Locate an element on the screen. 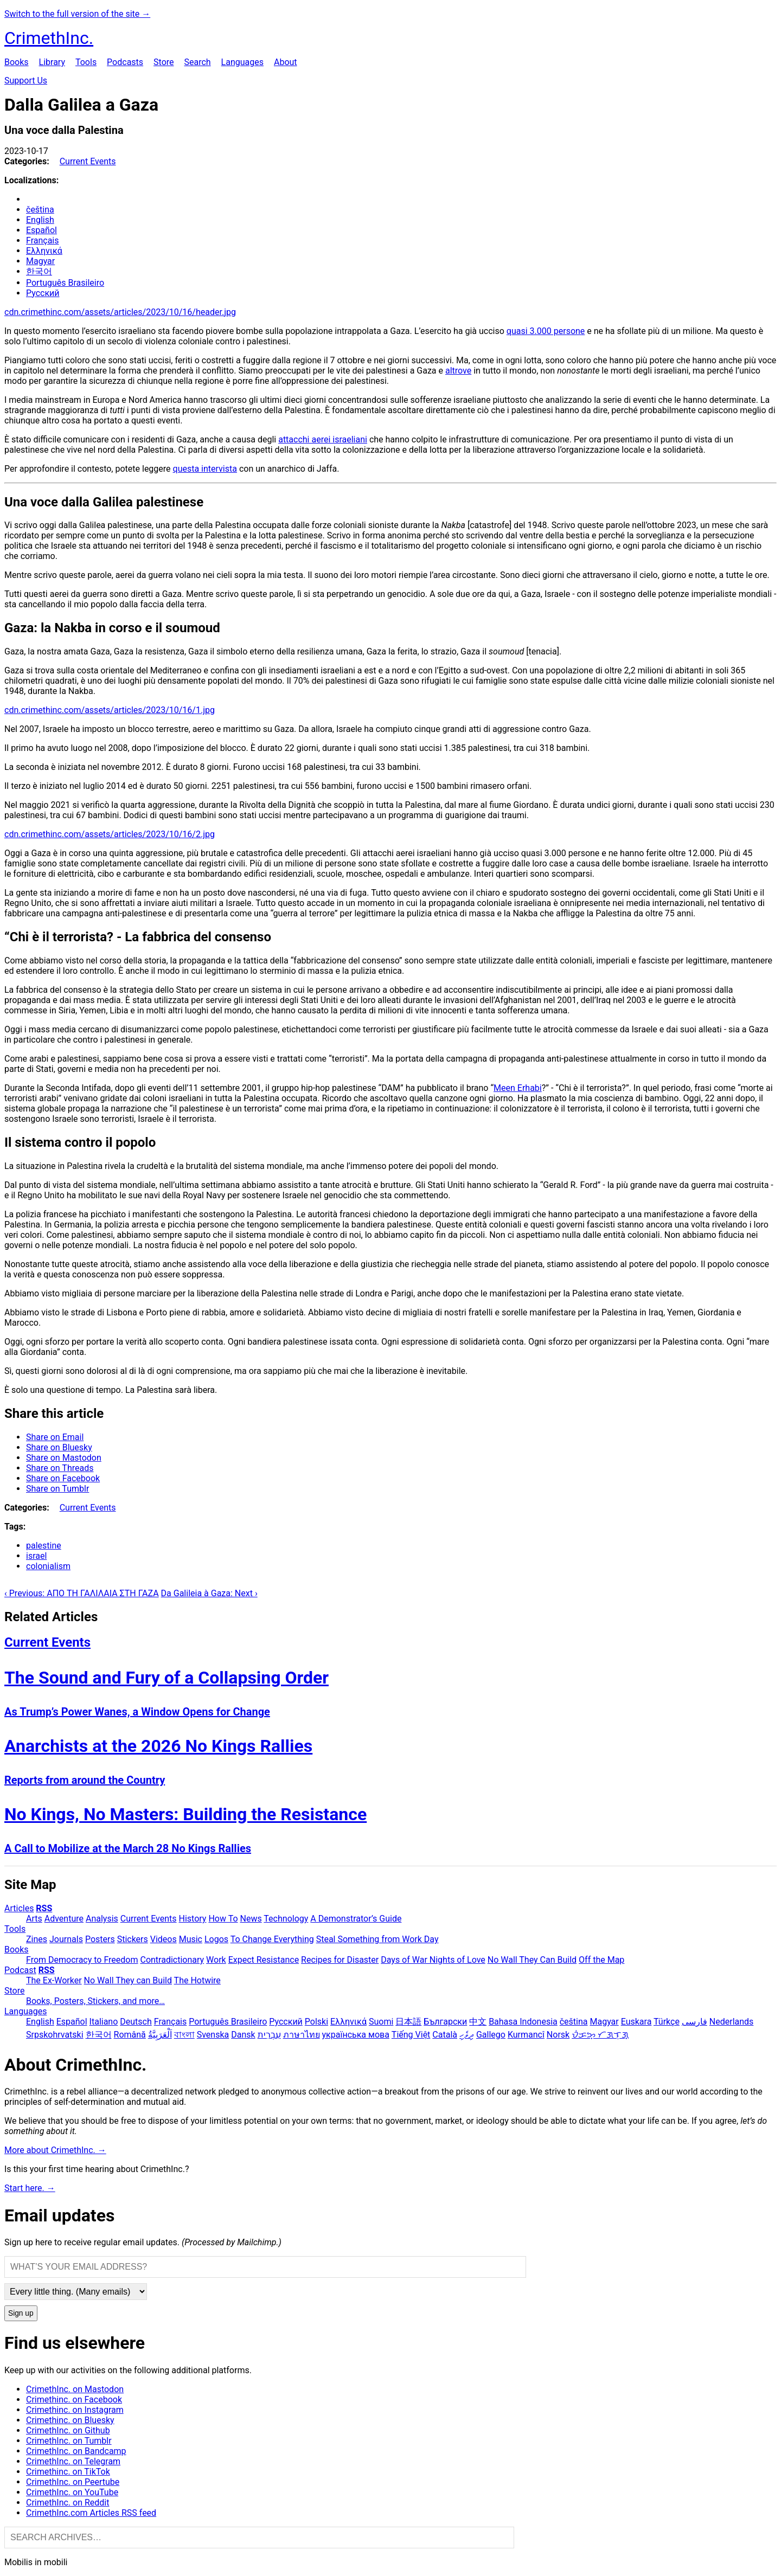 The image size is (781, 2576). Български is located at coordinates (445, 2021).